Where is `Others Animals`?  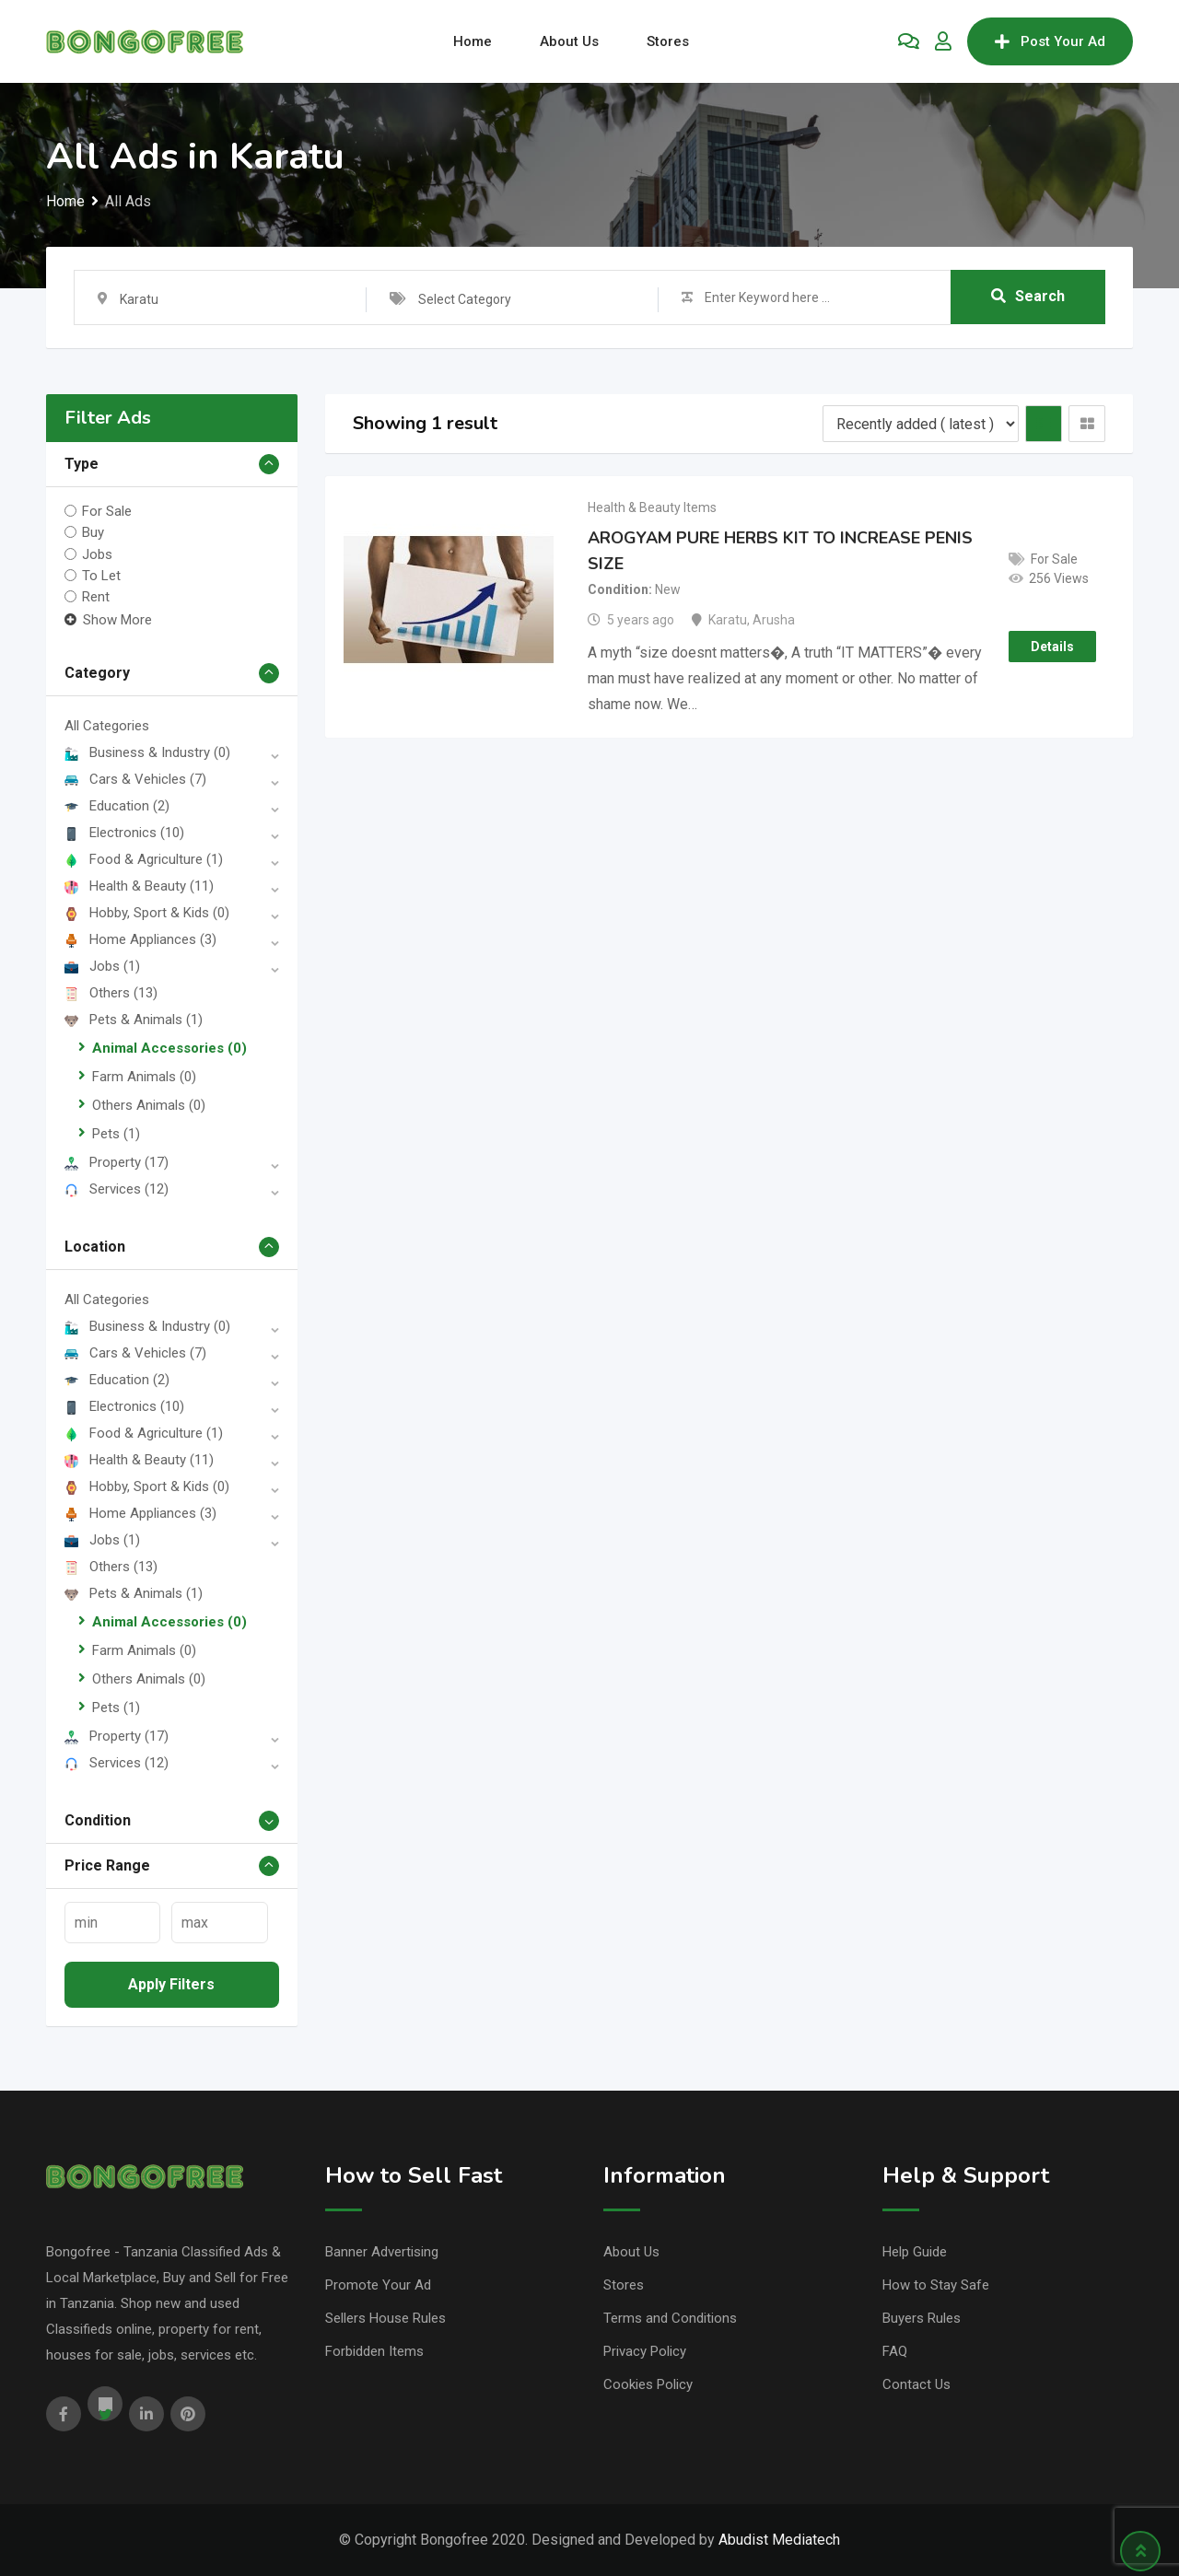 Others Animals is located at coordinates (148, 1105).